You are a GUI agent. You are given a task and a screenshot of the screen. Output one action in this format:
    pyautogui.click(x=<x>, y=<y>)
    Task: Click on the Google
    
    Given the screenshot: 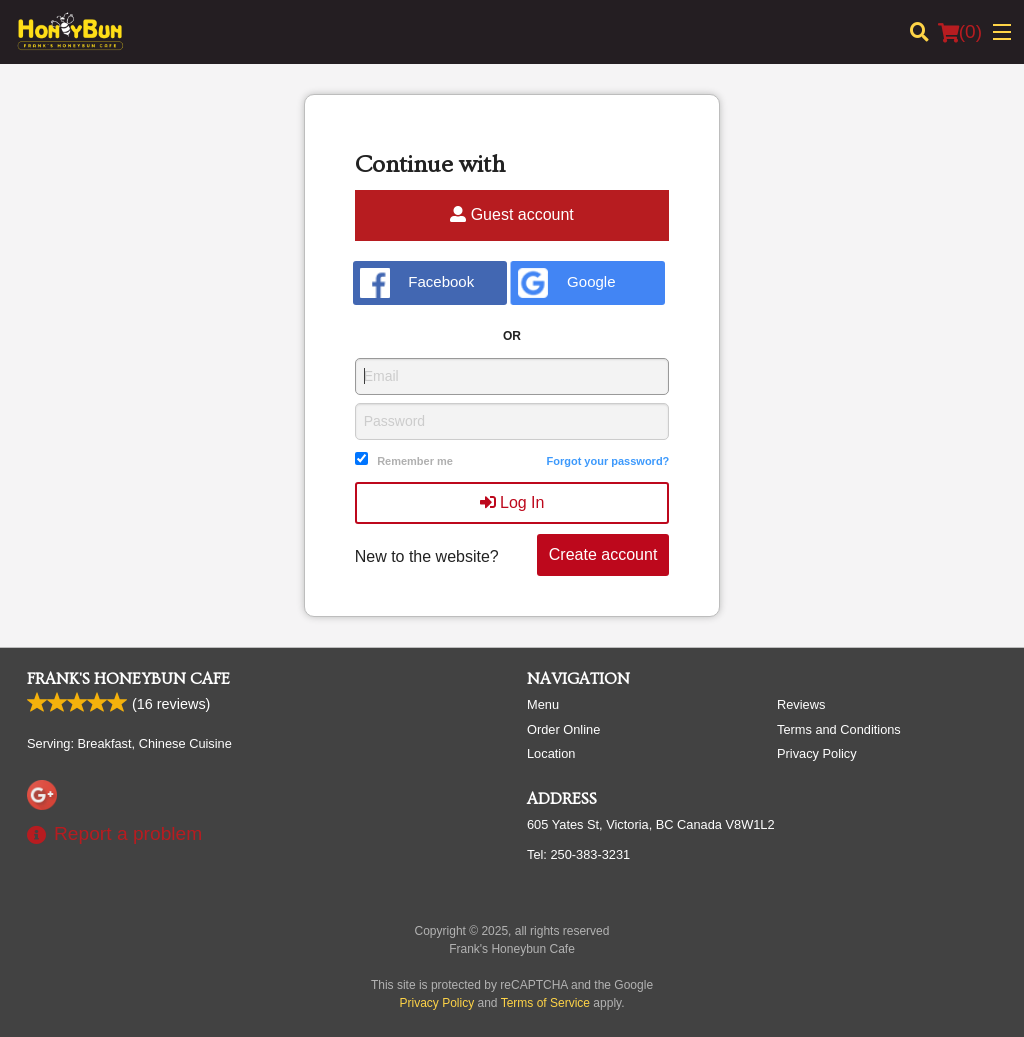 What is the action you would take?
    pyautogui.click(x=566, y=283)
    